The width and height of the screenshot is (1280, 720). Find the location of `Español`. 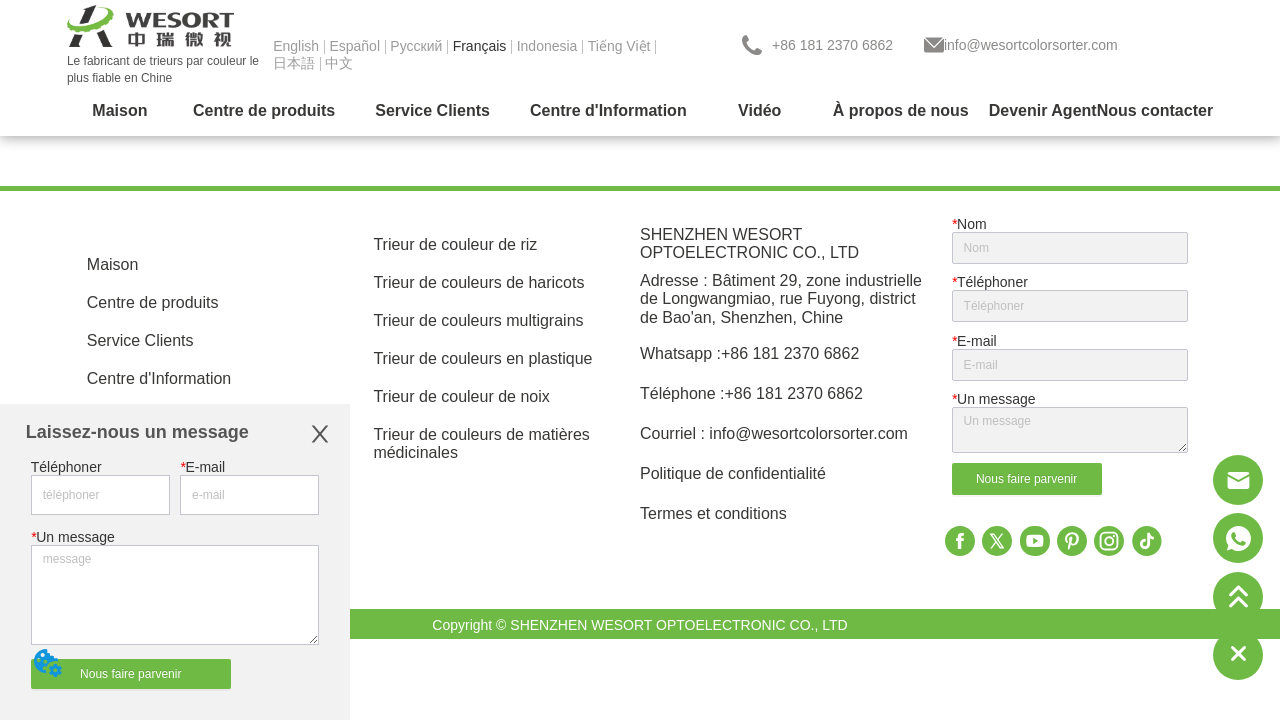

Español is located at coordinates (354, 46).